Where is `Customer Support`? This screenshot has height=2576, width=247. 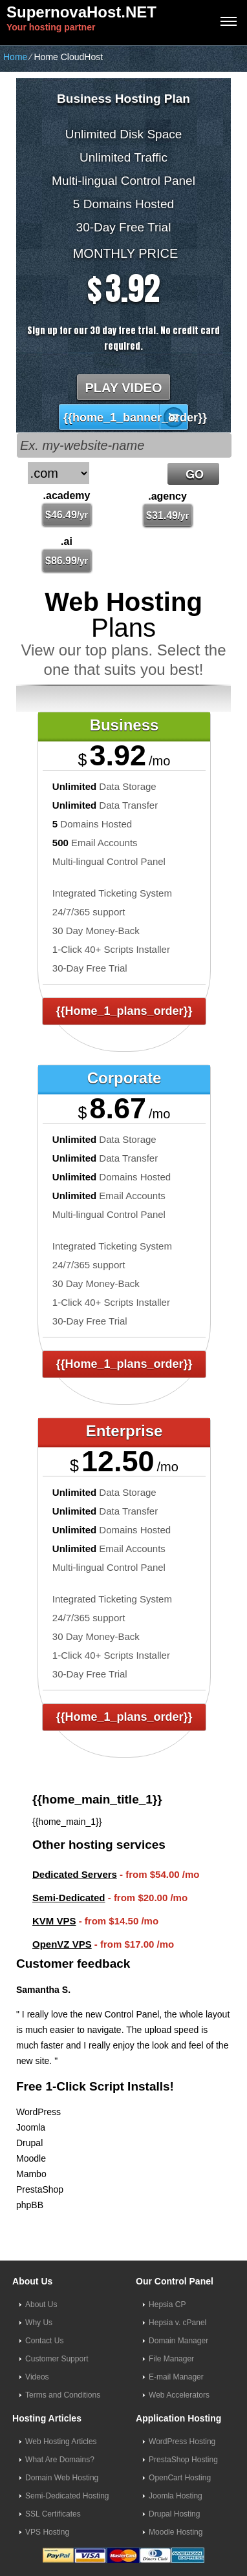 Customer Support is located at coordinates (56, 2358).